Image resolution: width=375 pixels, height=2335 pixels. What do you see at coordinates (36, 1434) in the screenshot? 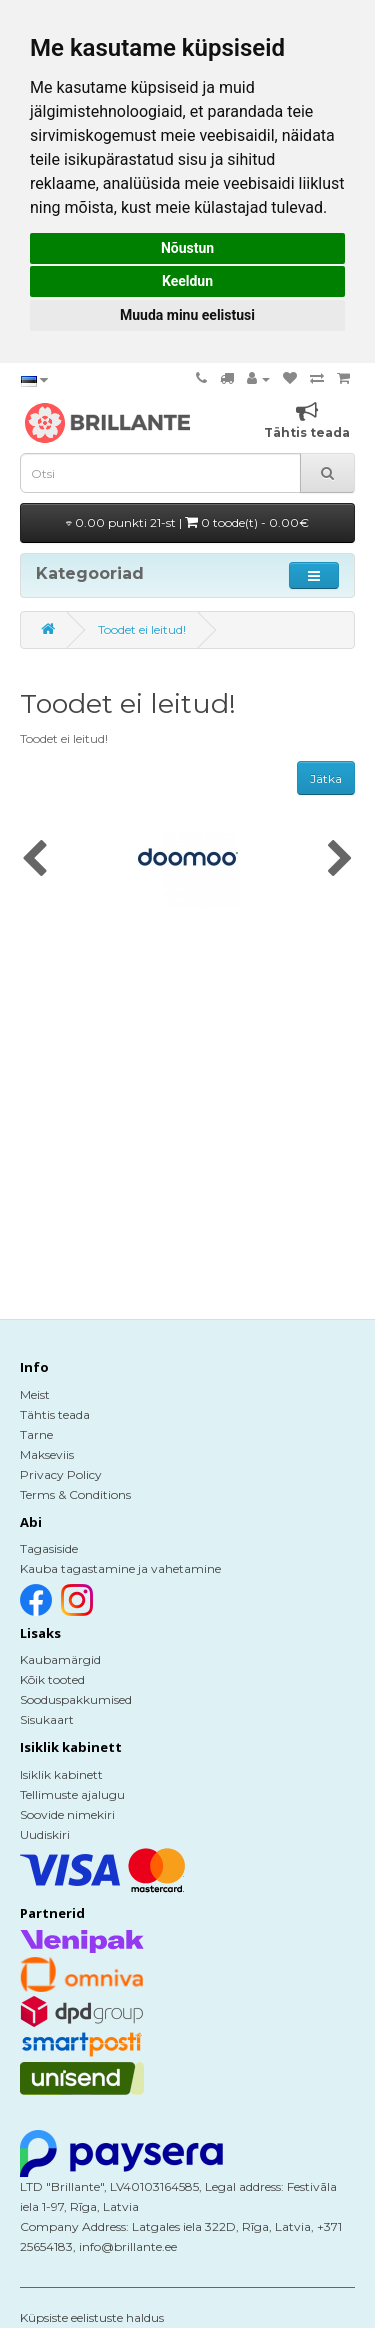
I see `Tarne` at bounding box center [36, 1434].